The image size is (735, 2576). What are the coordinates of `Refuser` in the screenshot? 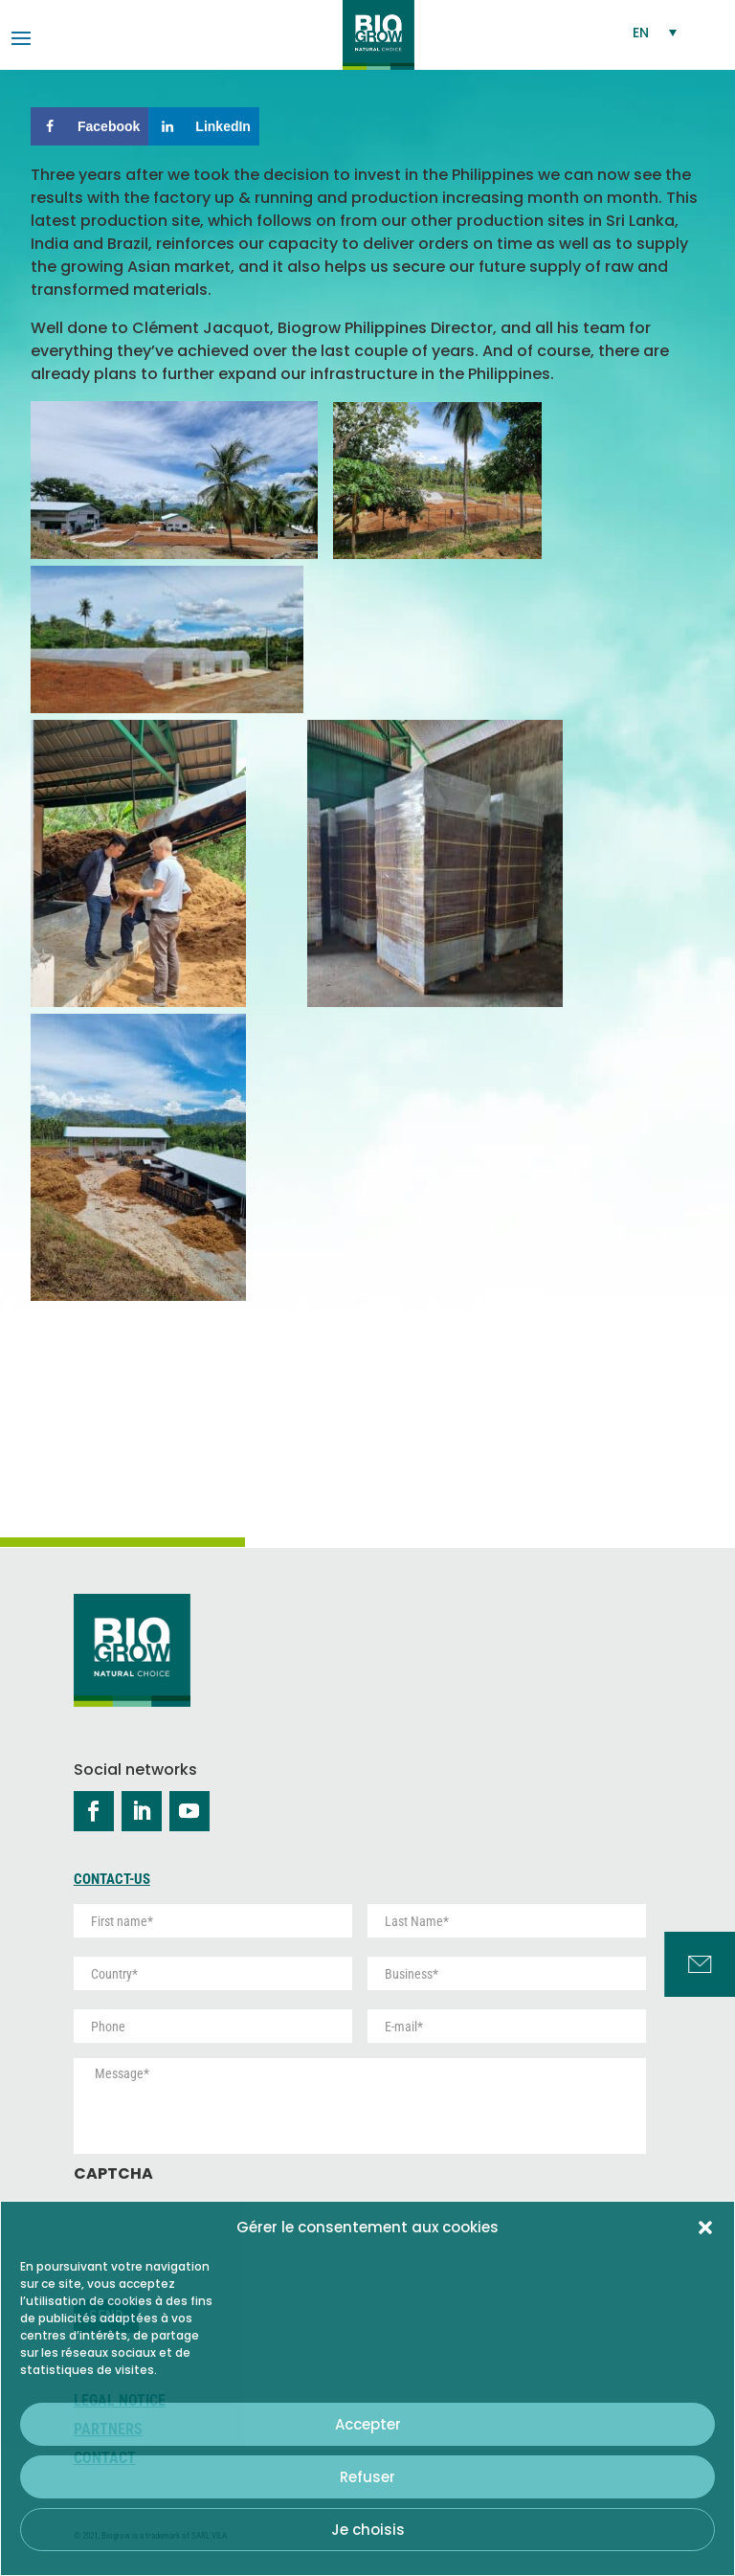 It's located at (367, 2477).